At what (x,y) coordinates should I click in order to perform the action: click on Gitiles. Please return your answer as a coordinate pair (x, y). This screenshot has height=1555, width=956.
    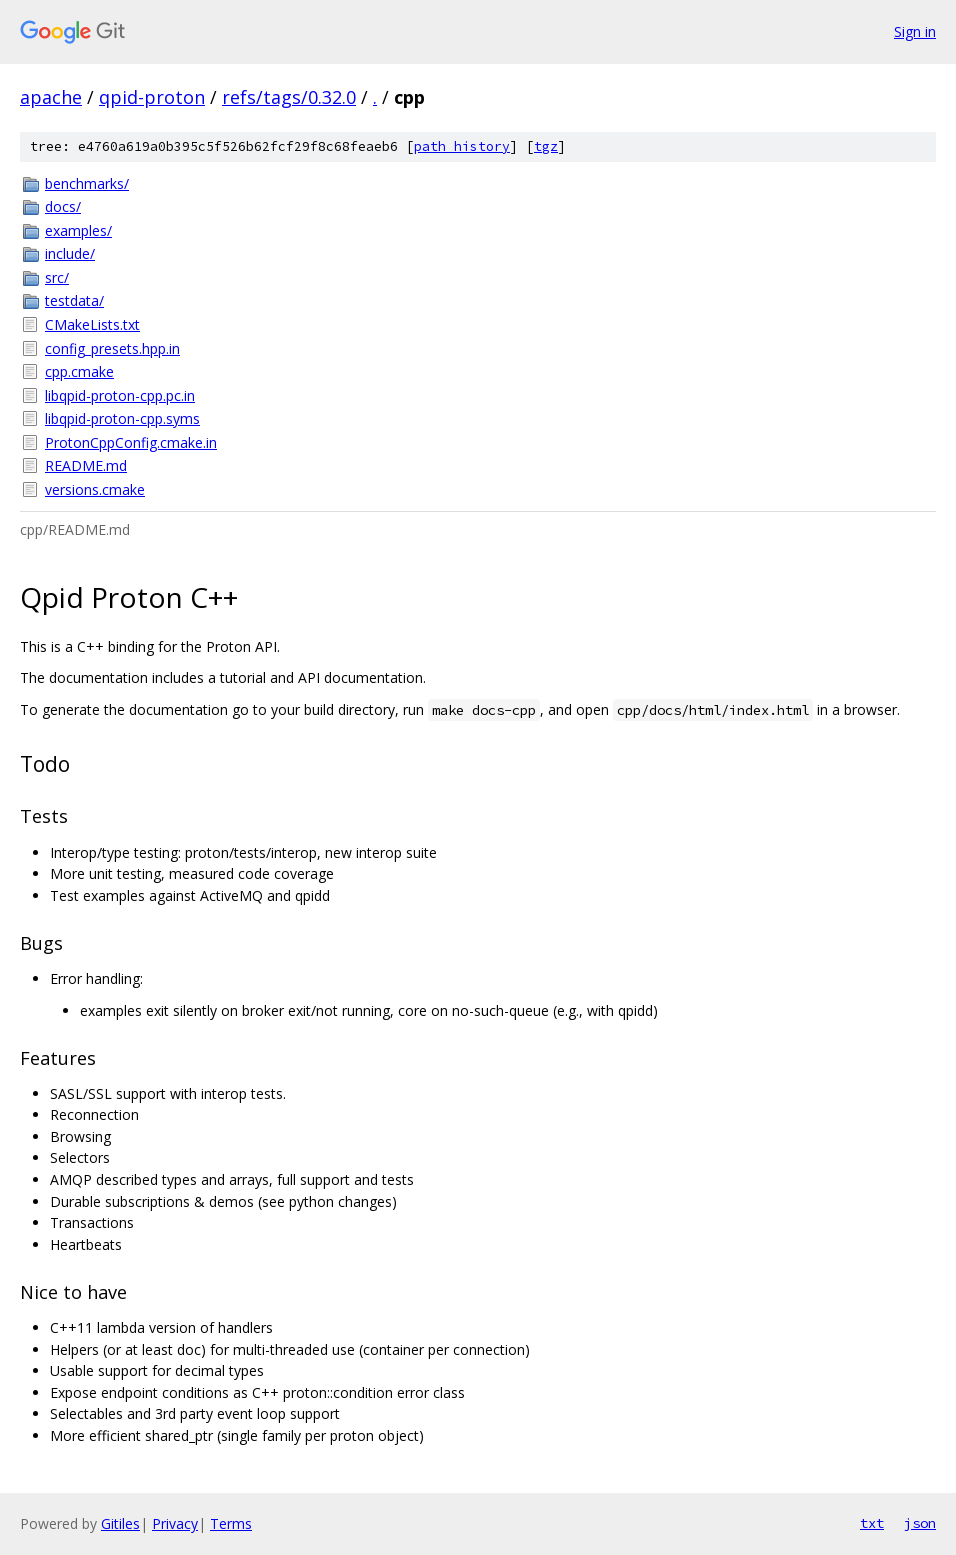
    Looking at the image, I should click on (120, 1523).